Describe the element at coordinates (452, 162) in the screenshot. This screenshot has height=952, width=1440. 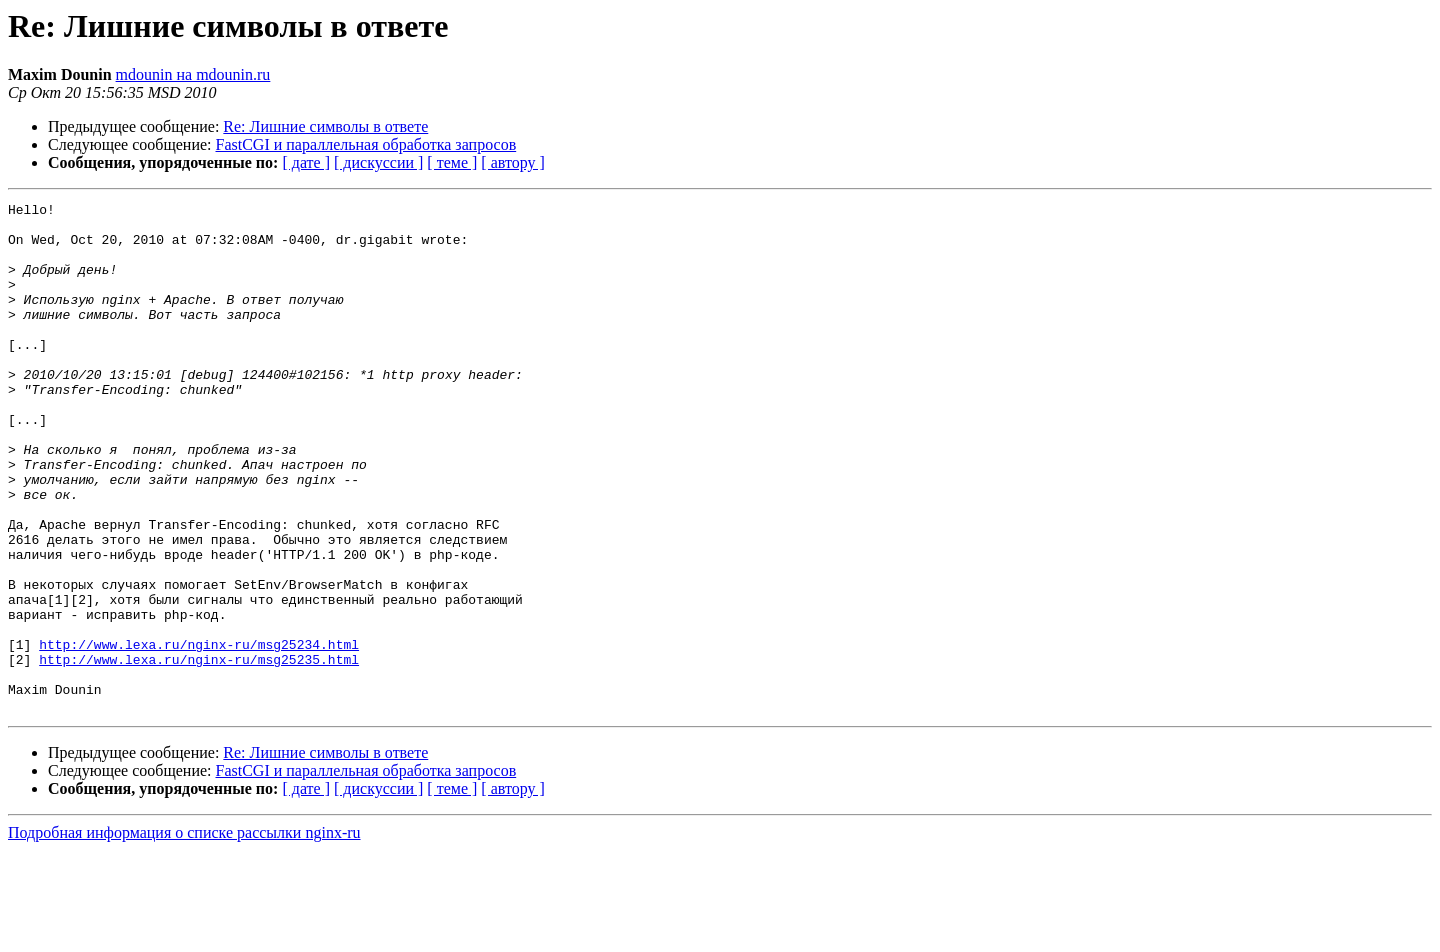
I see `[ теме ]` at that location.